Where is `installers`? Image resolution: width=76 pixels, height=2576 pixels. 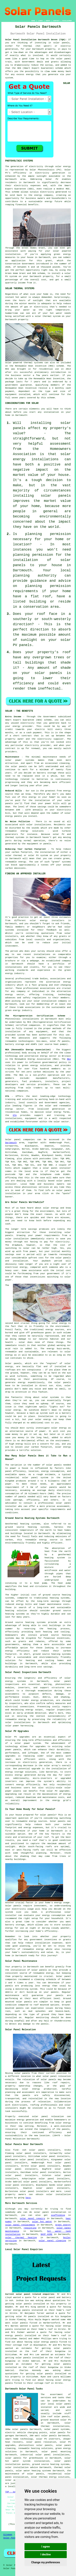 installers is located at coordinates (58, 920).